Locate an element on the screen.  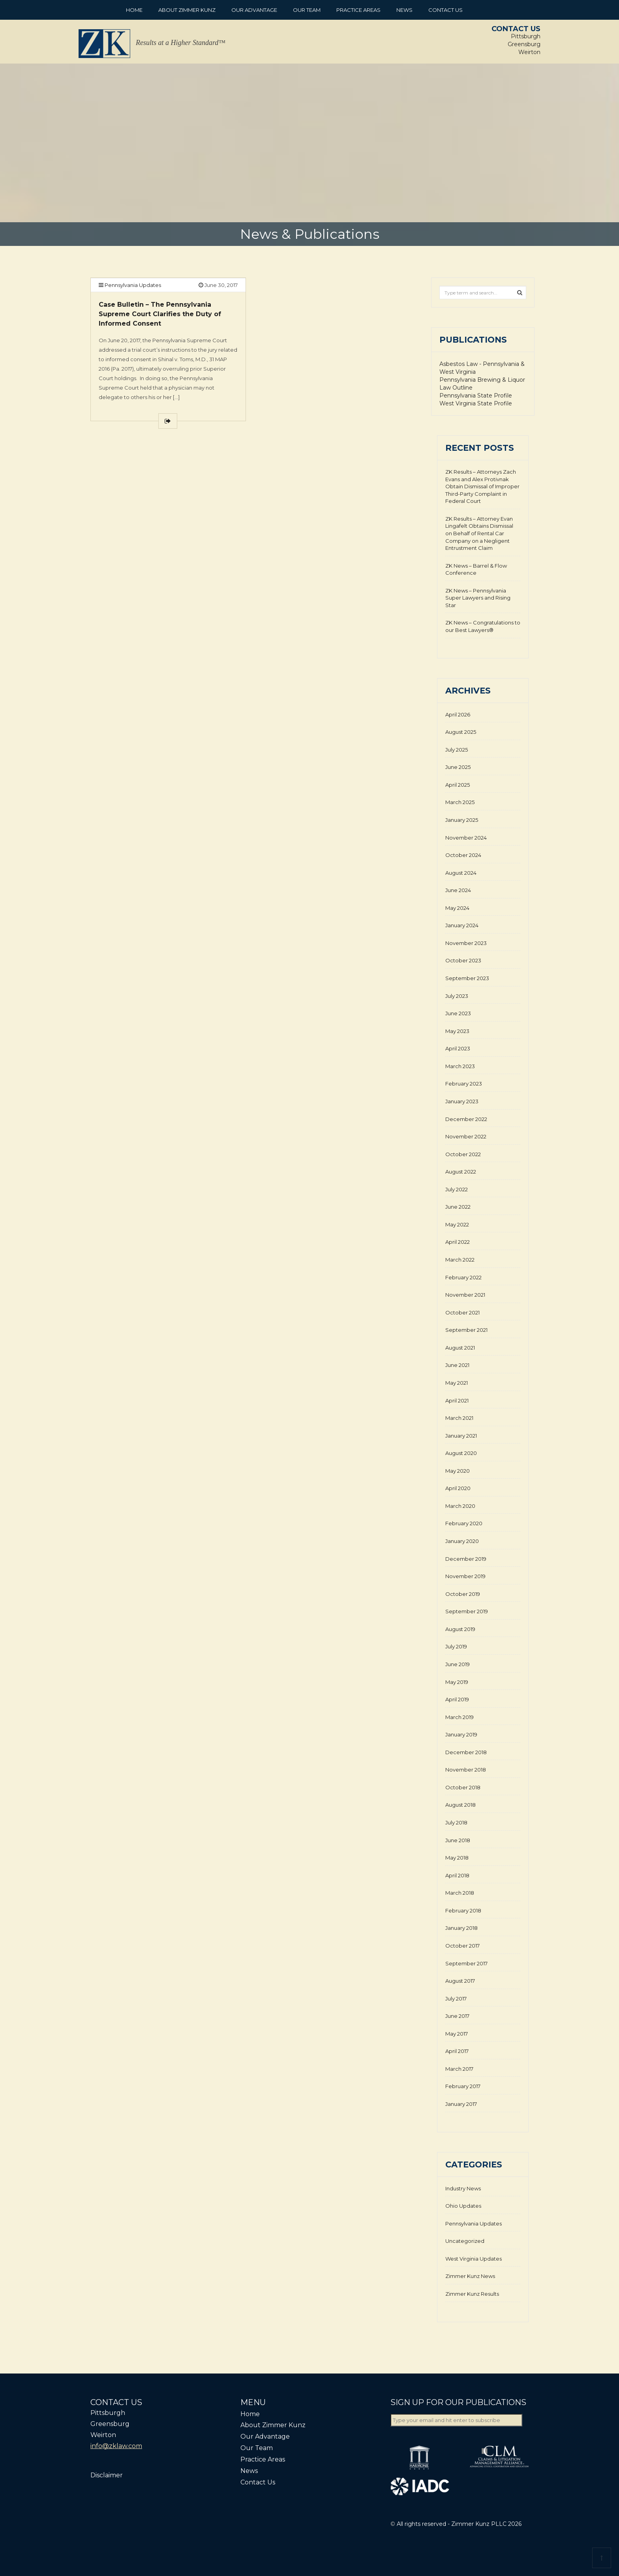
June 2025 is located at coordinates (458, 767).